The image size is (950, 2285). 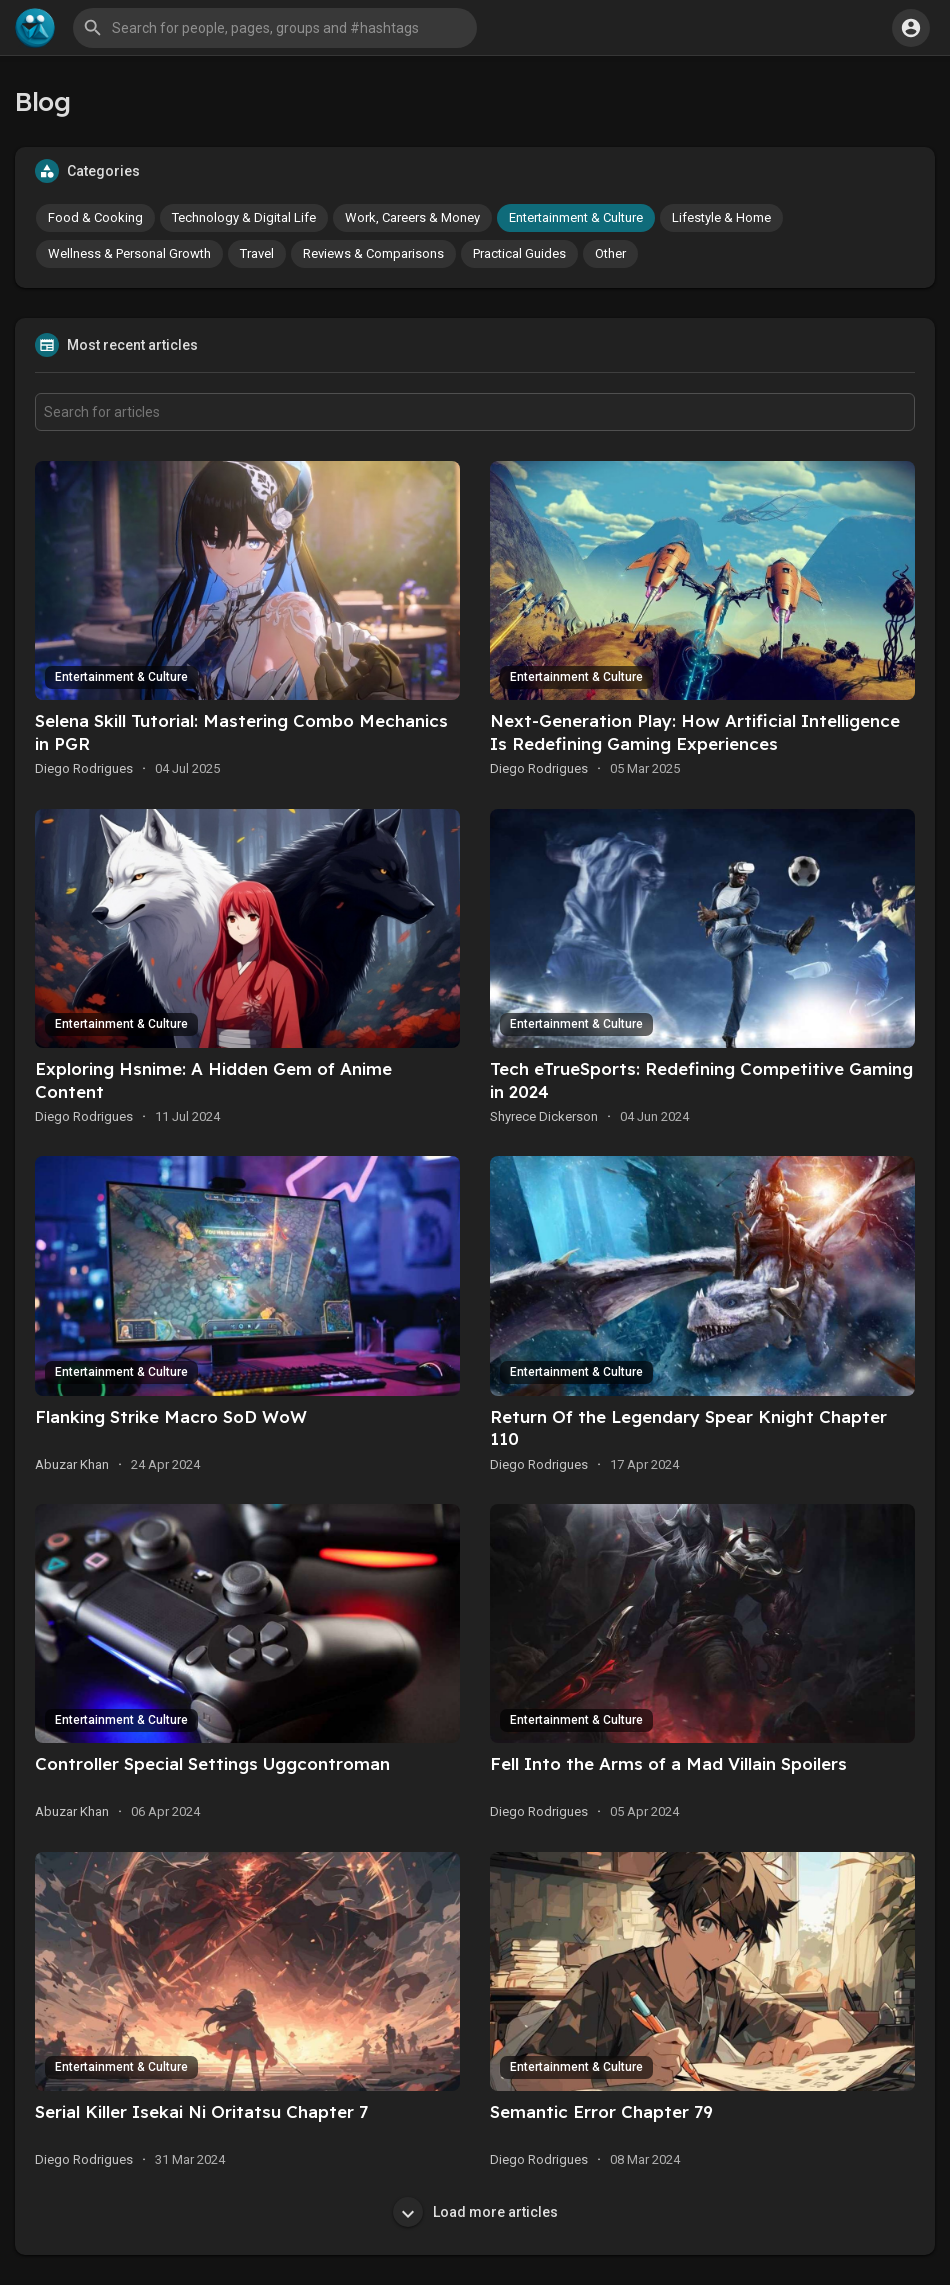 What do you see at coordinates (721, 217) in the screenshot?
I see `Lifestyle & Home` at bounding box center [721, 217].